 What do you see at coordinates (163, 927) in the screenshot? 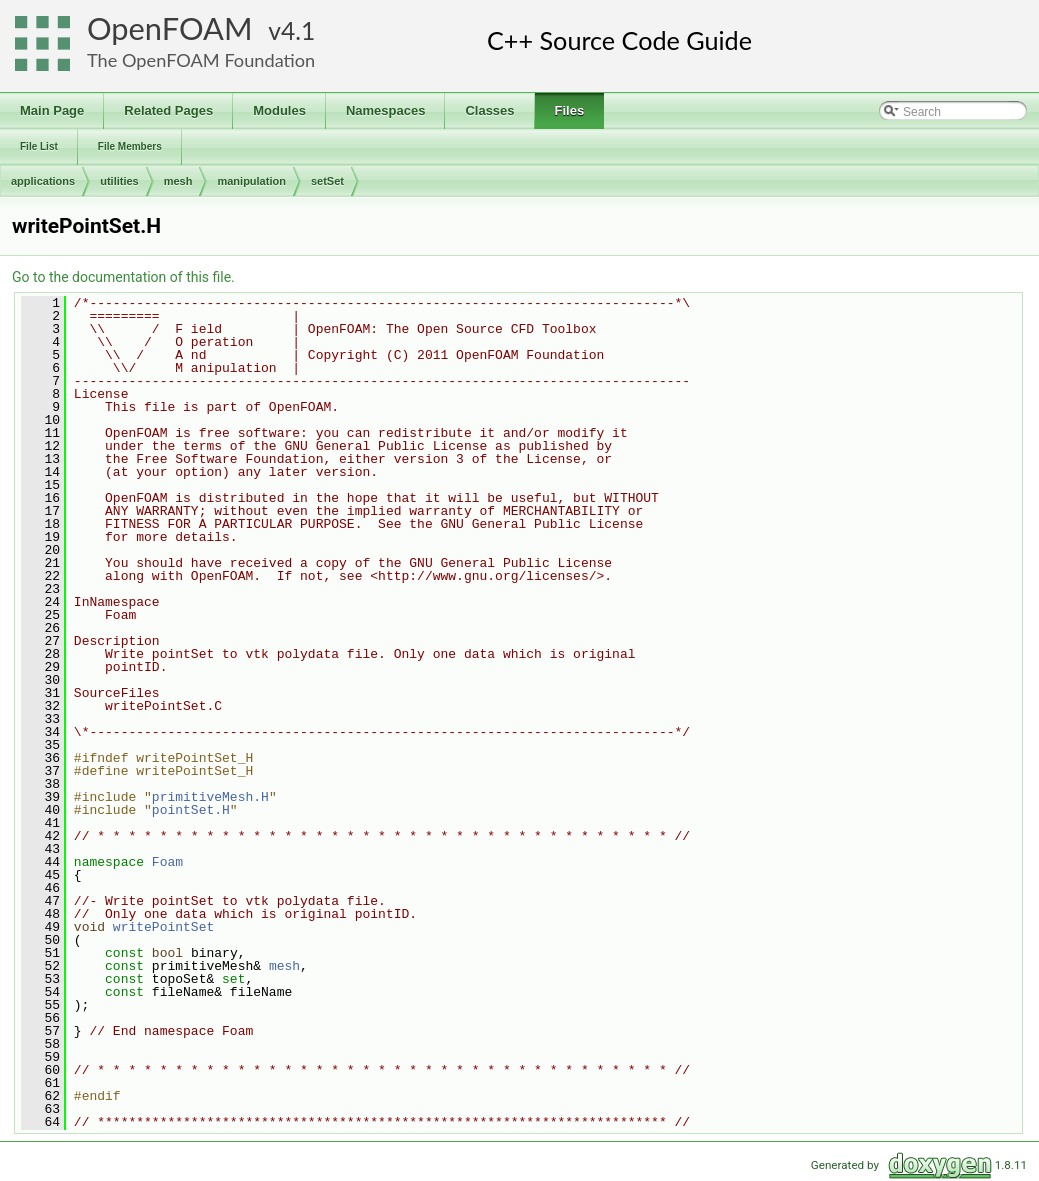
I see `writePointSet` at bounding box center [163, 927].